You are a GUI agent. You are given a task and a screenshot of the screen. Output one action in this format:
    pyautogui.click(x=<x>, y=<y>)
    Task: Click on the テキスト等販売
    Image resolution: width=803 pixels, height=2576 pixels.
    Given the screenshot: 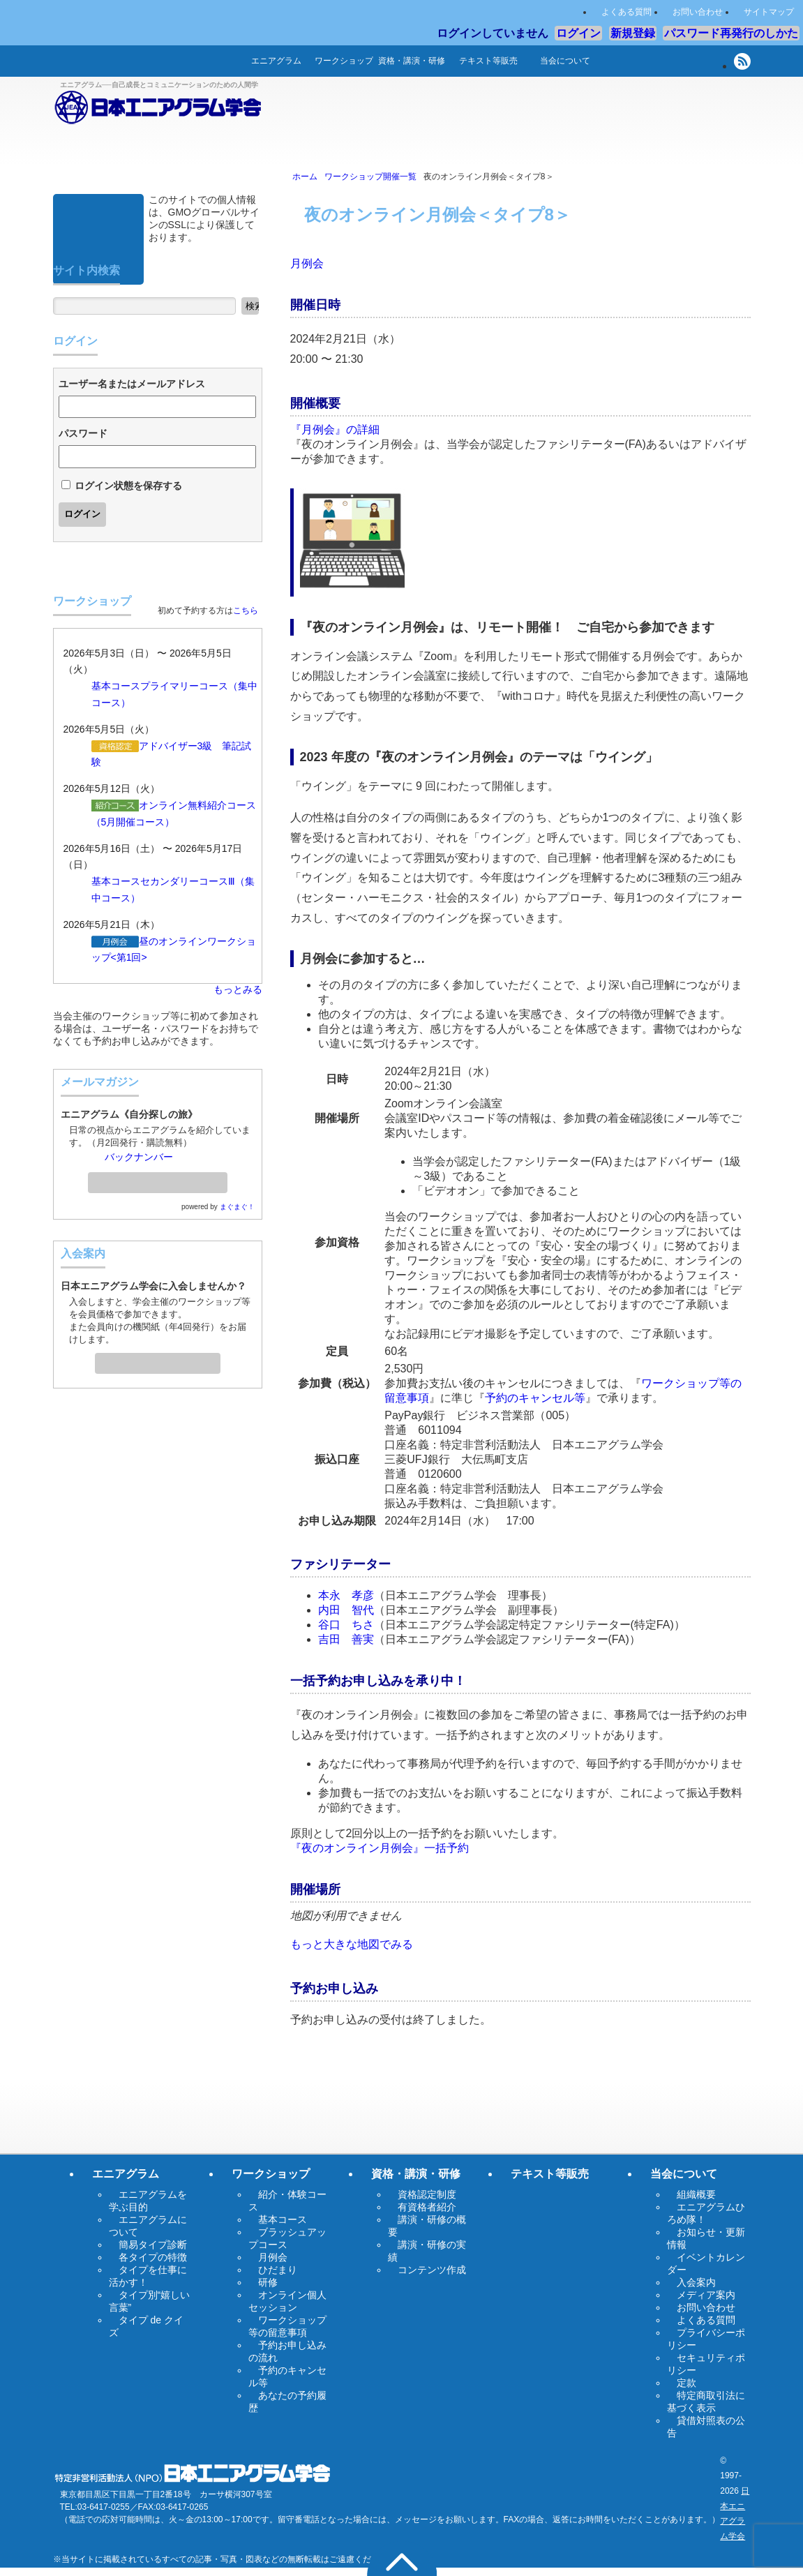 What is the action you would take?
    pyautogui.click(x=488, y=61)
    